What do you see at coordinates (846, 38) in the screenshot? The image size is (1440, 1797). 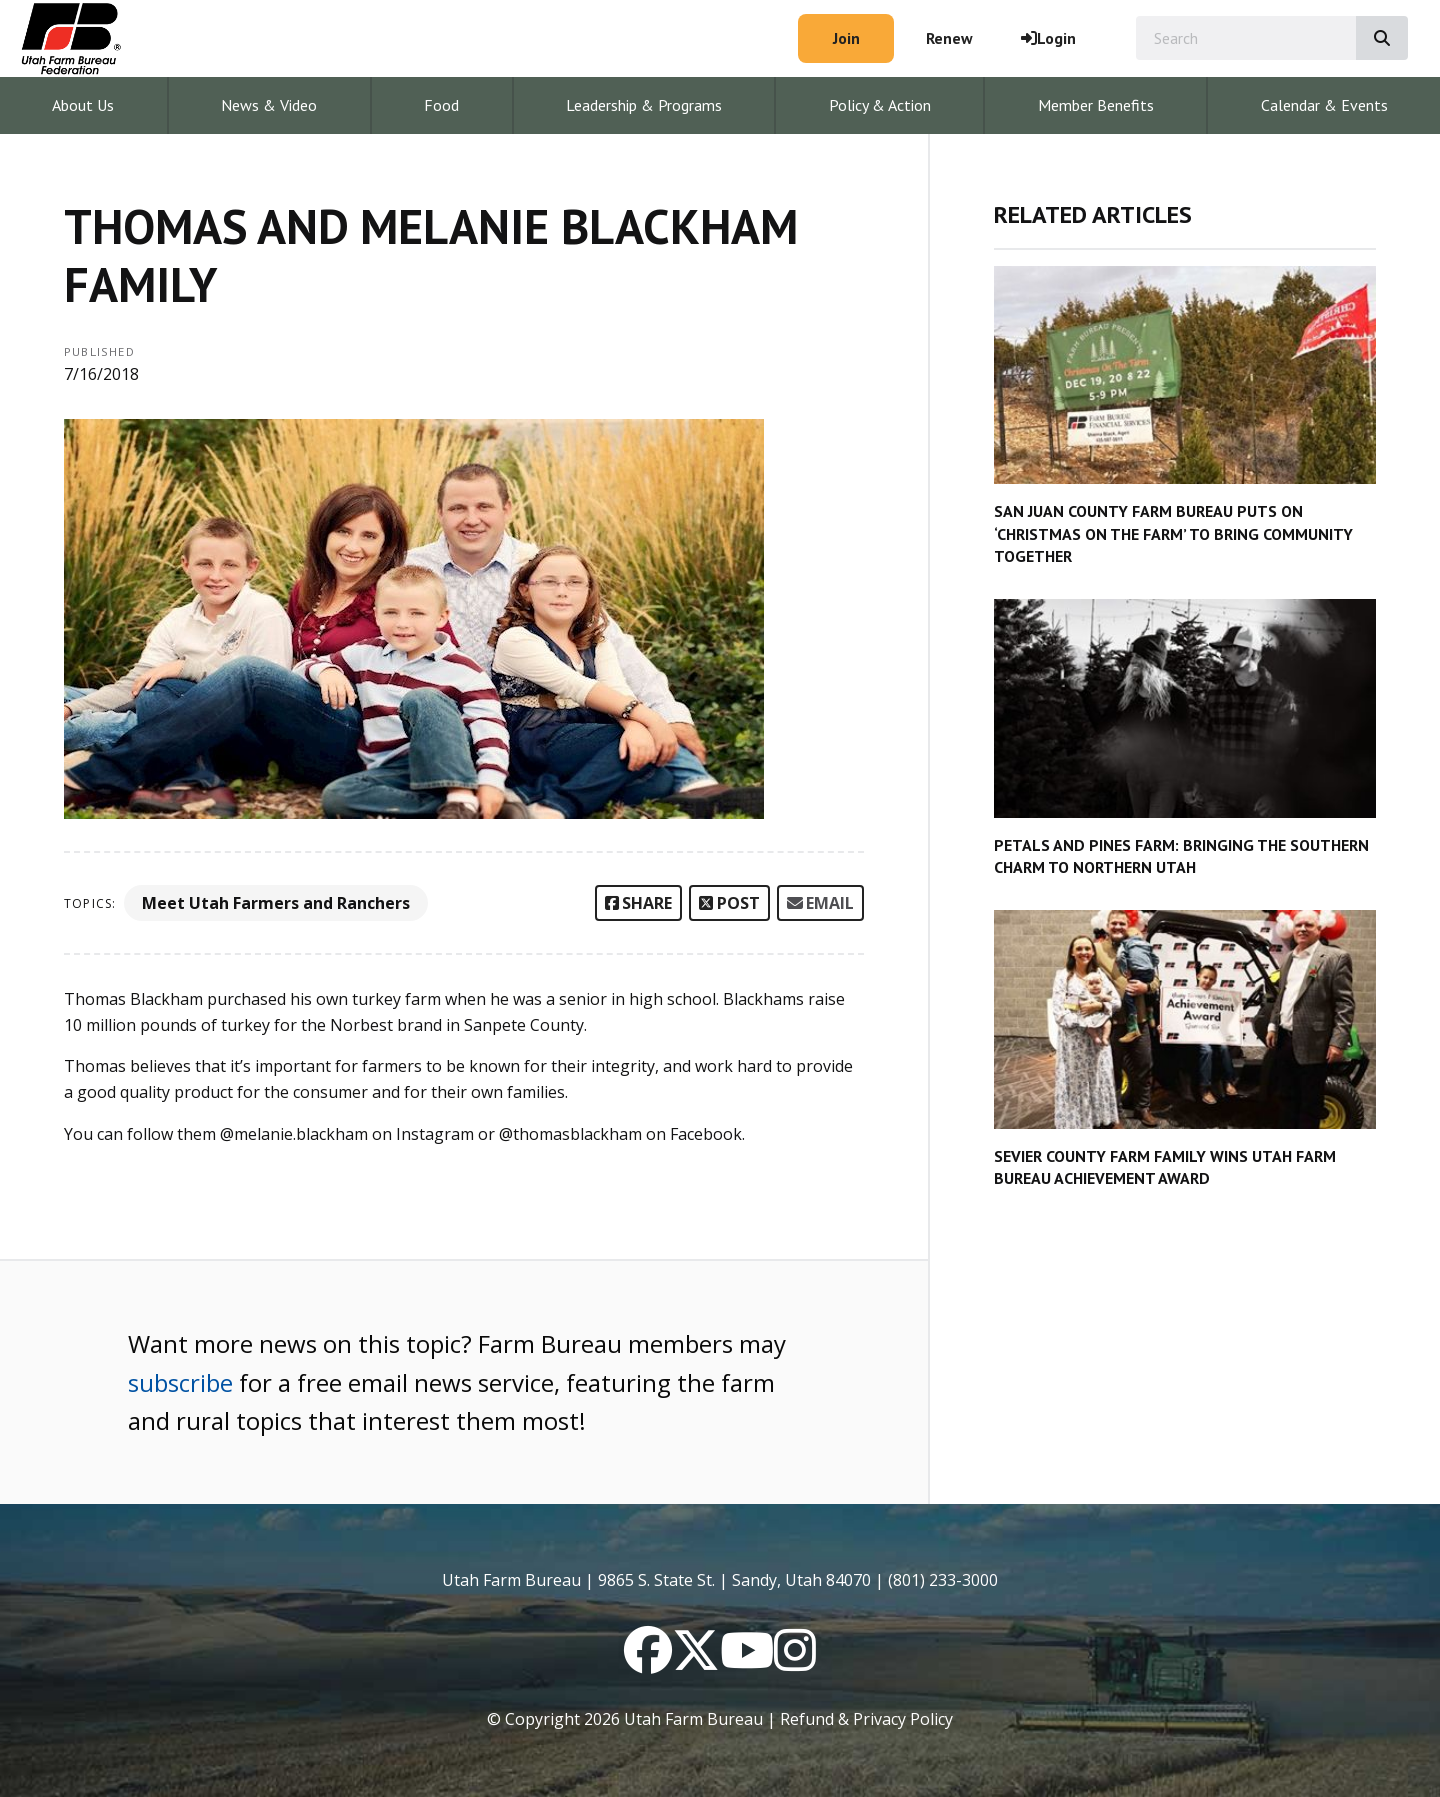 I see `Join` at bounding box center [846, 38].